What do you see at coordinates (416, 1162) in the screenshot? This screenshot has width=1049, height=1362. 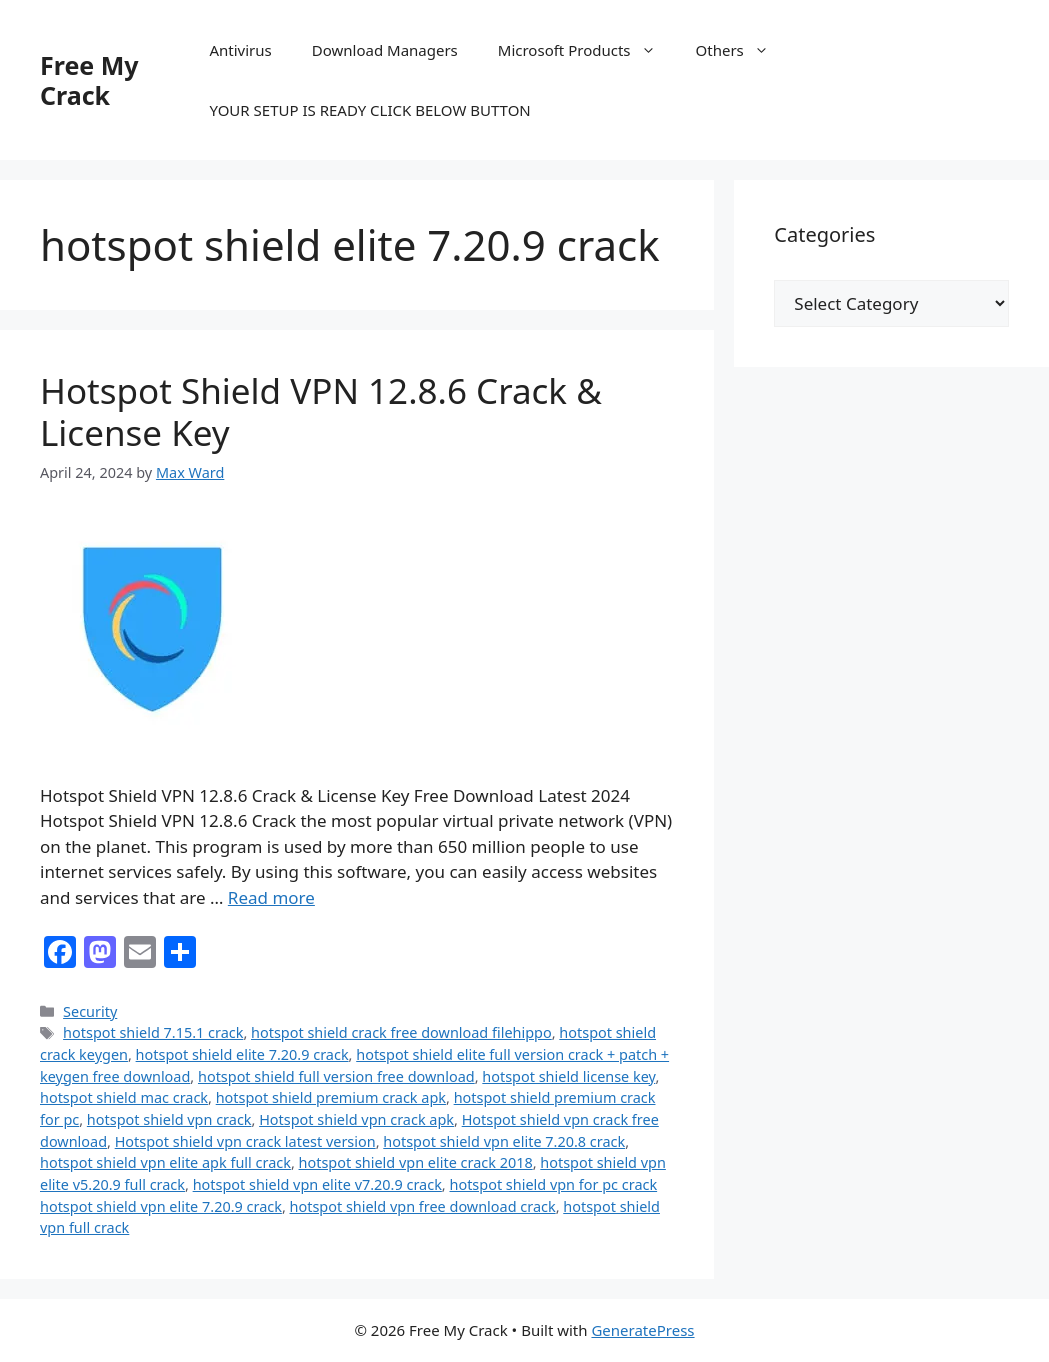 I see `hotspot shield vpn elite crack 2018` at bounding box center [416, 1162].